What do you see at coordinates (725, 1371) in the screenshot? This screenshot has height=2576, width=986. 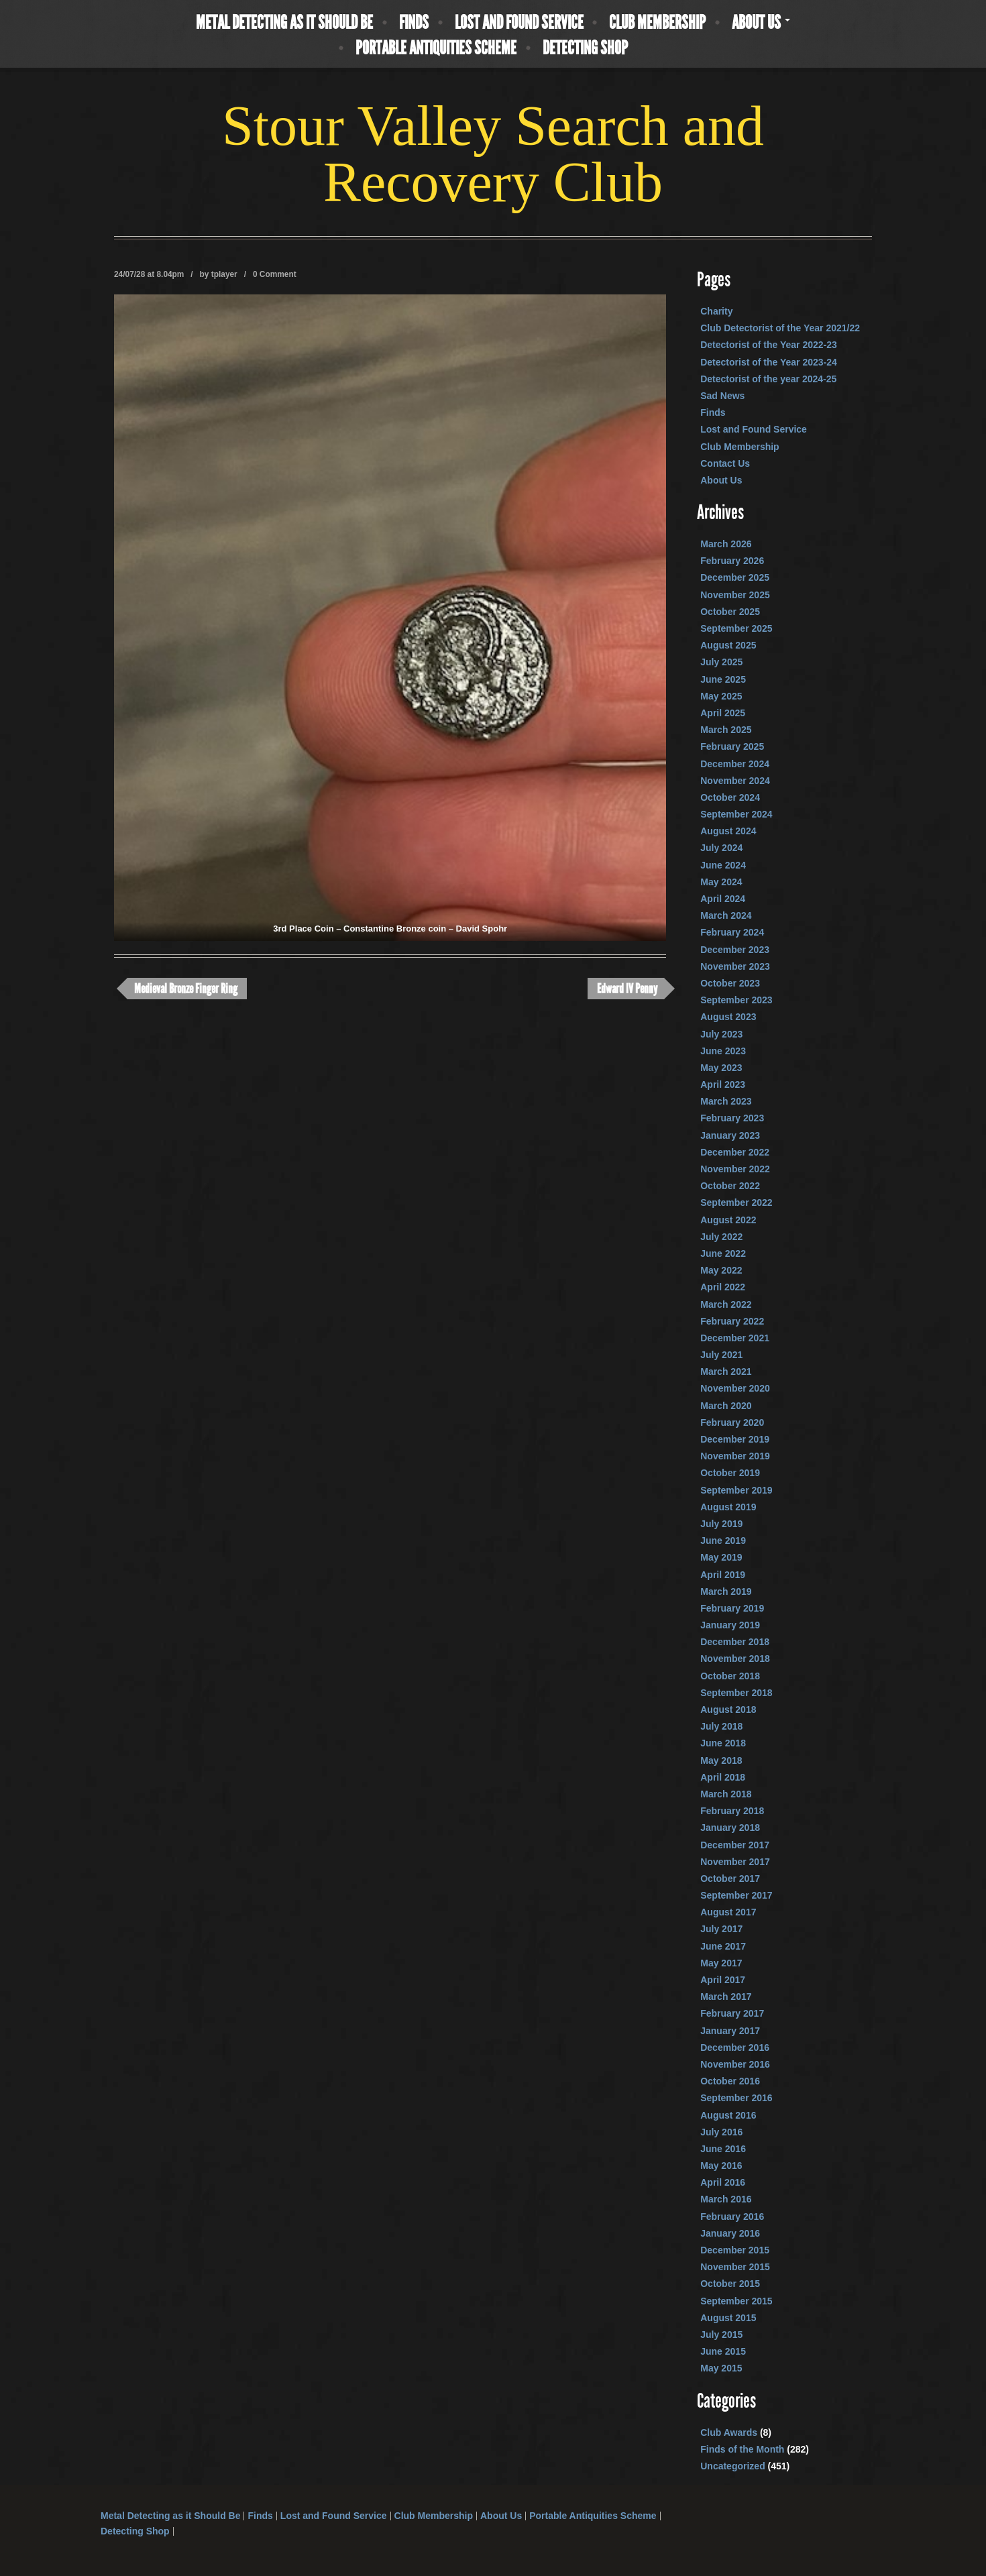 I see `March 2021` at bounding box center [725, 1371].